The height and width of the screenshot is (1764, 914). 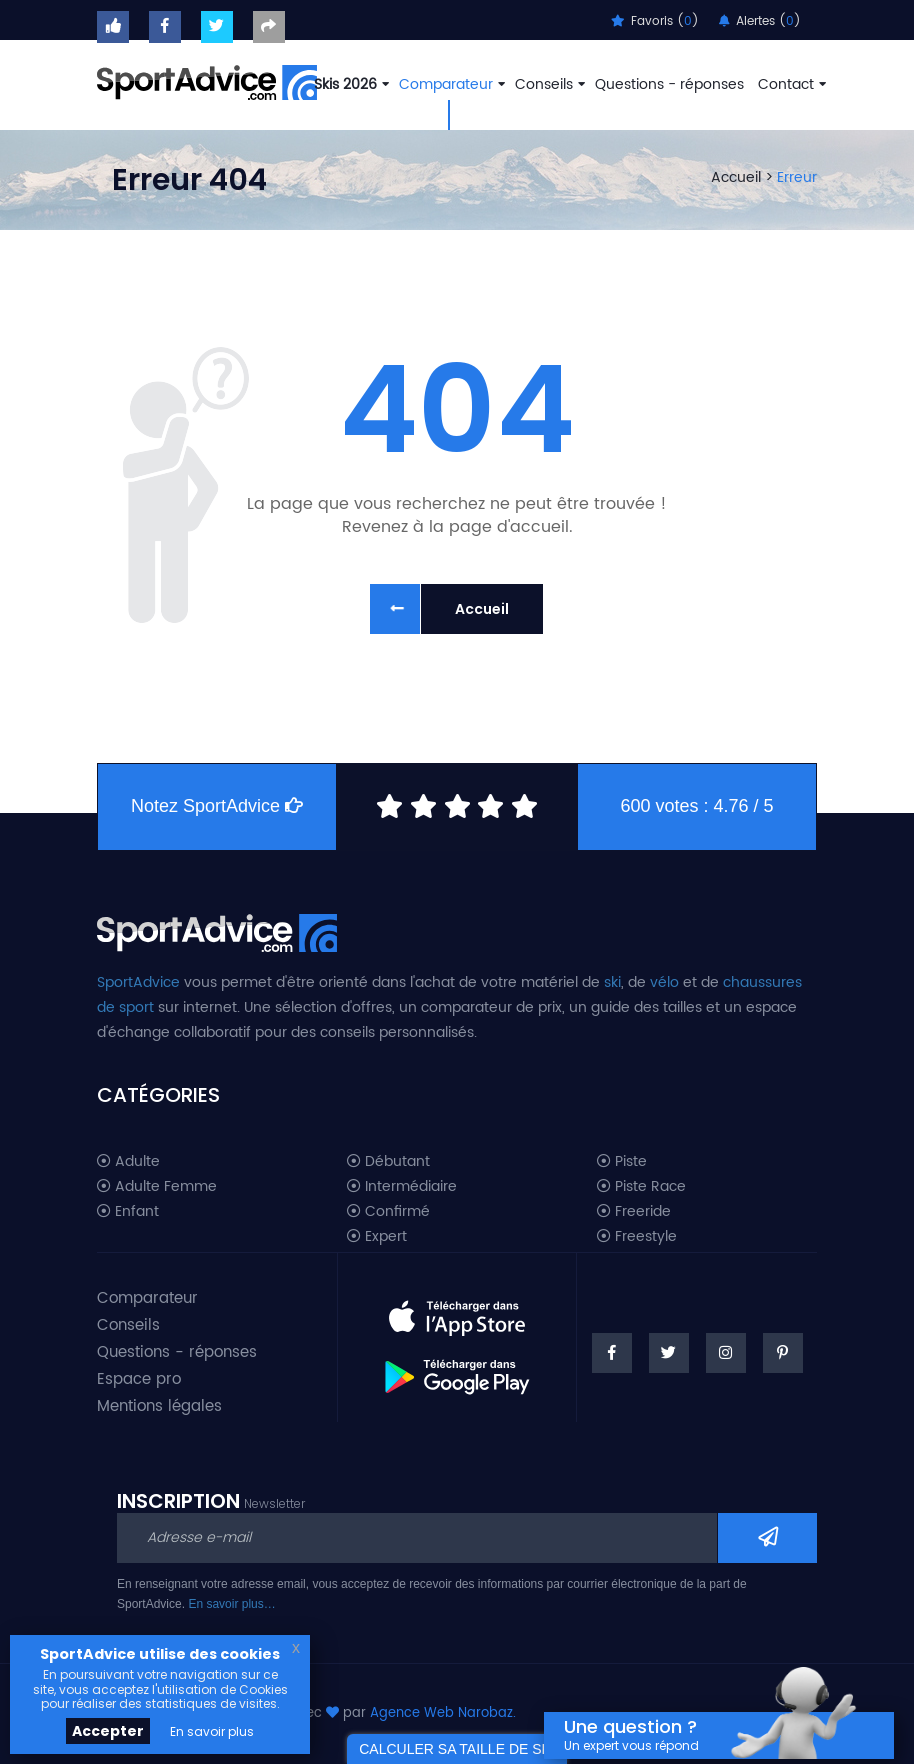 I want to click on CALCULER SA TAILLE DE SKI, so click(x=457, y=1749).